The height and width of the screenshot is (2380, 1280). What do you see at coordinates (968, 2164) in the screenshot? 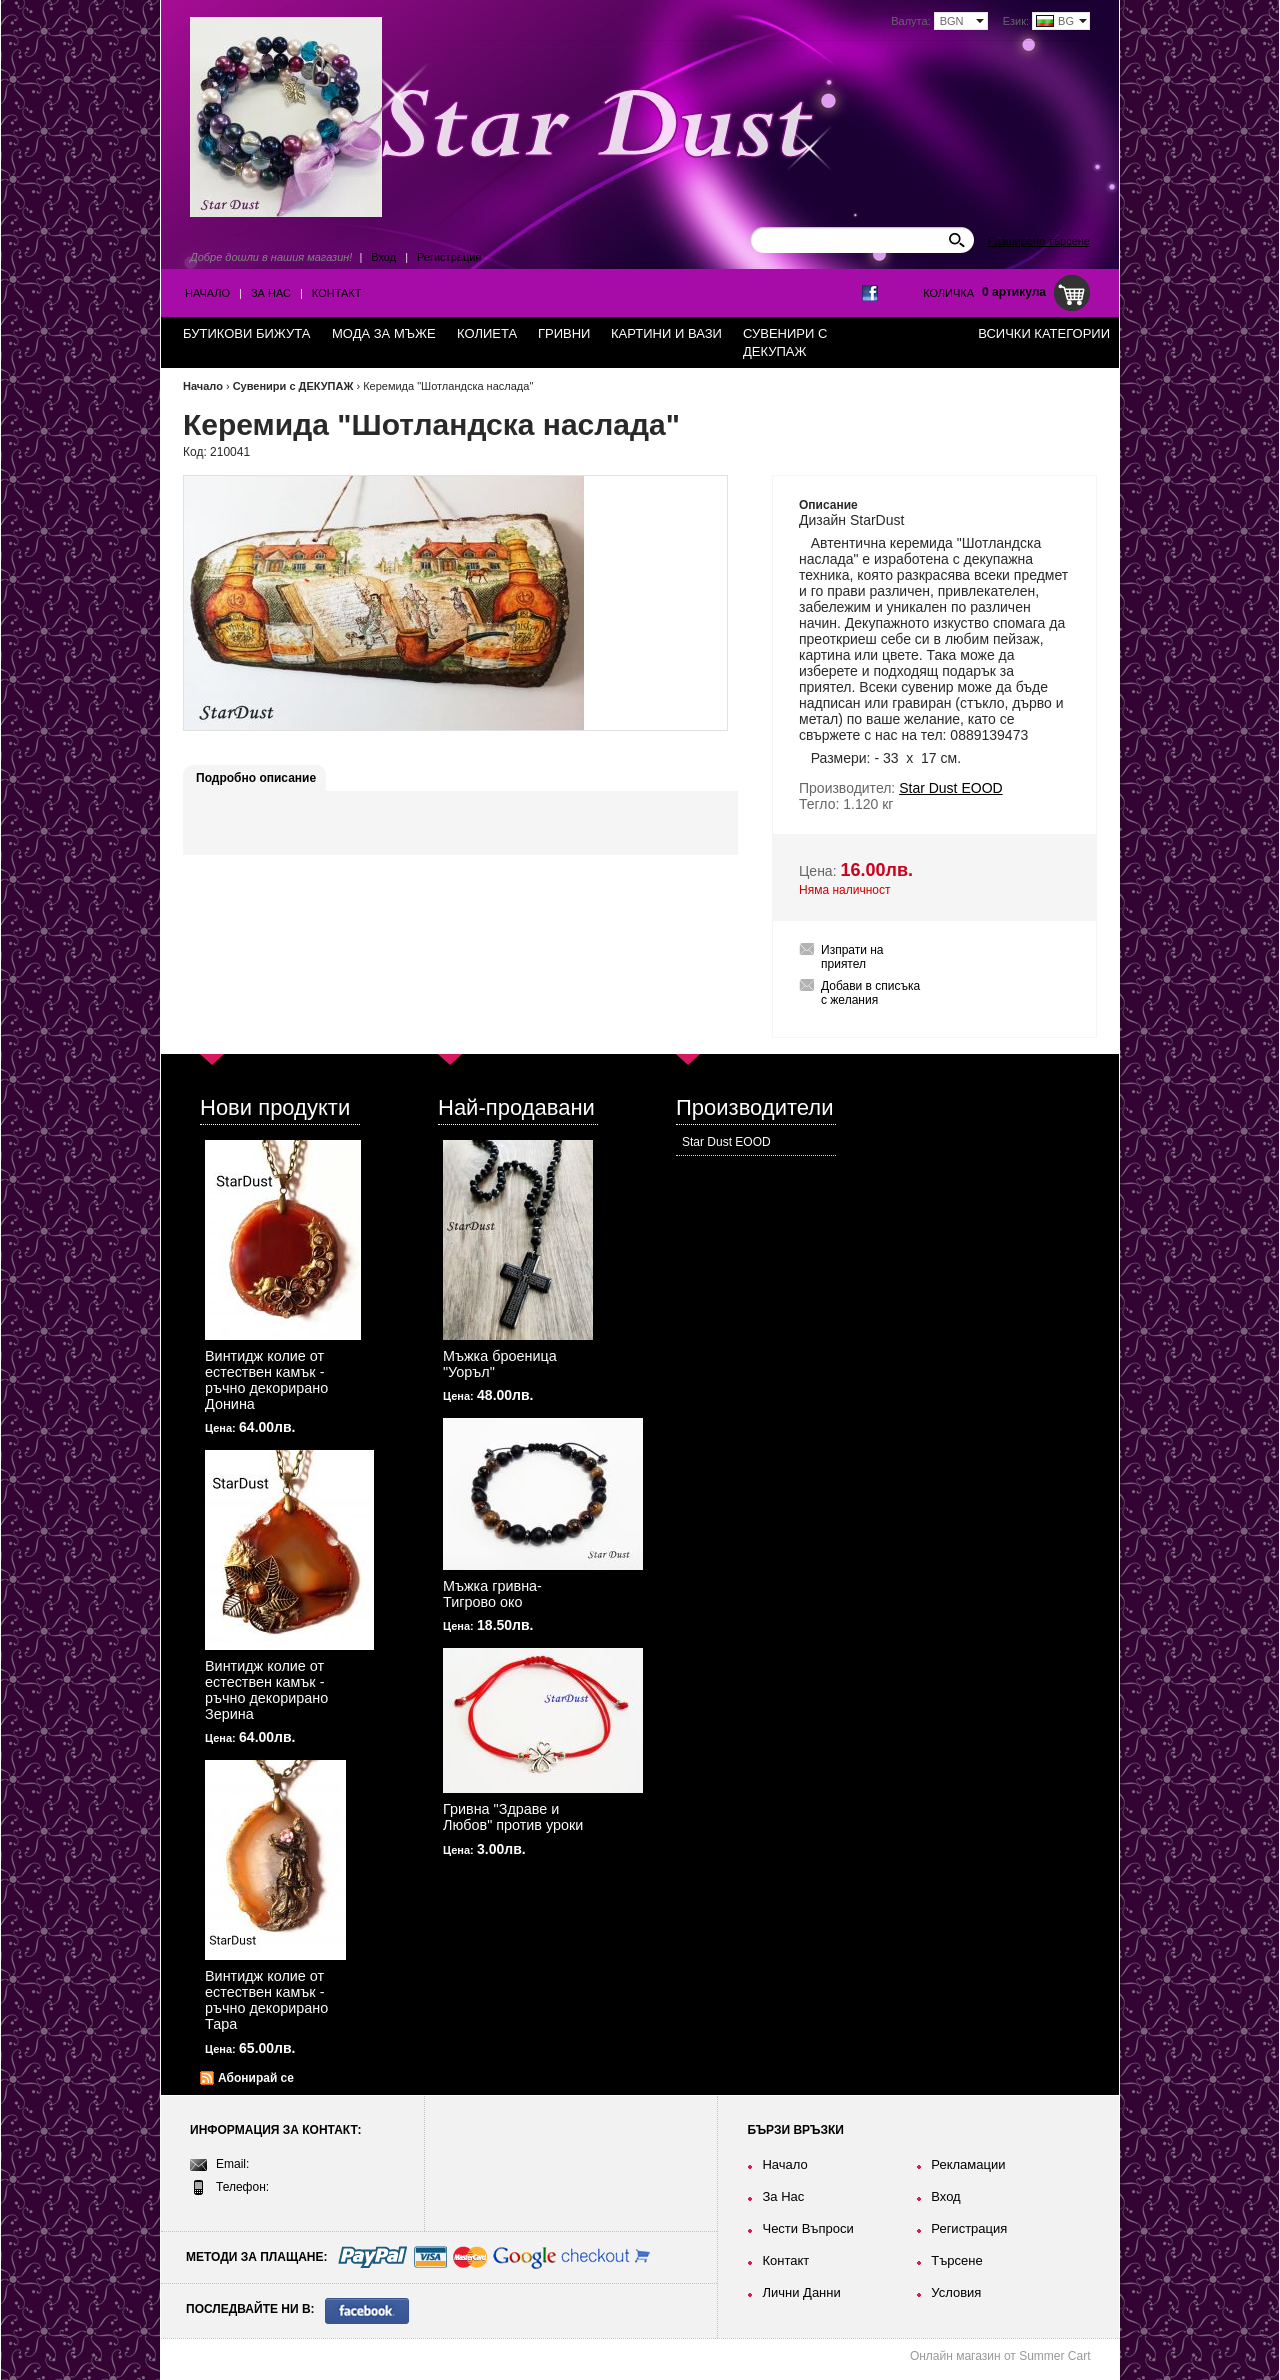
I see `Рекламации` at bounding box center [968, 2164].